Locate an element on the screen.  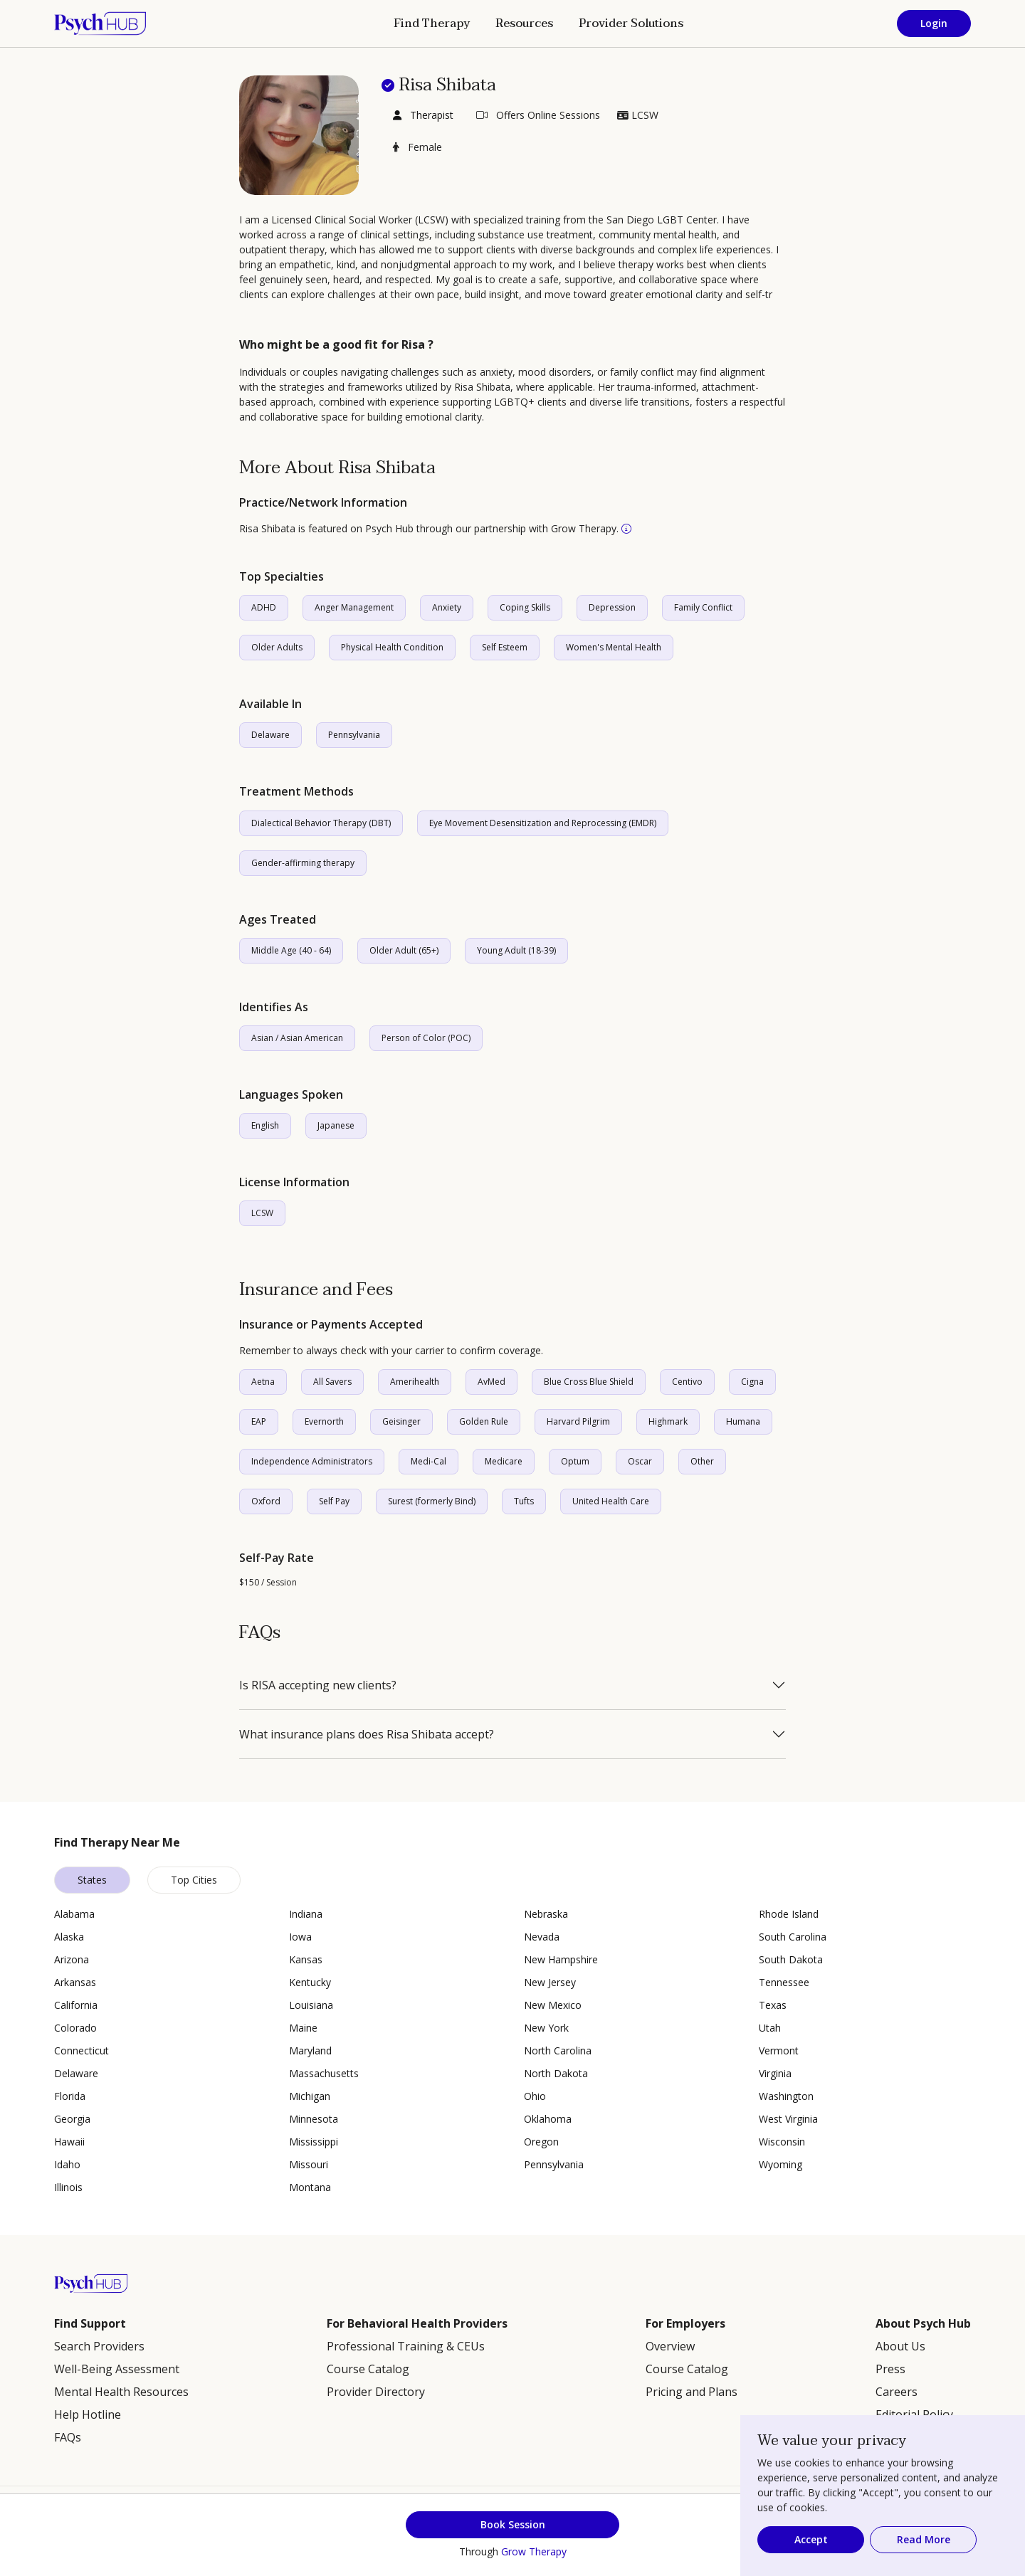
Other is located at coordinates (702, 1461).